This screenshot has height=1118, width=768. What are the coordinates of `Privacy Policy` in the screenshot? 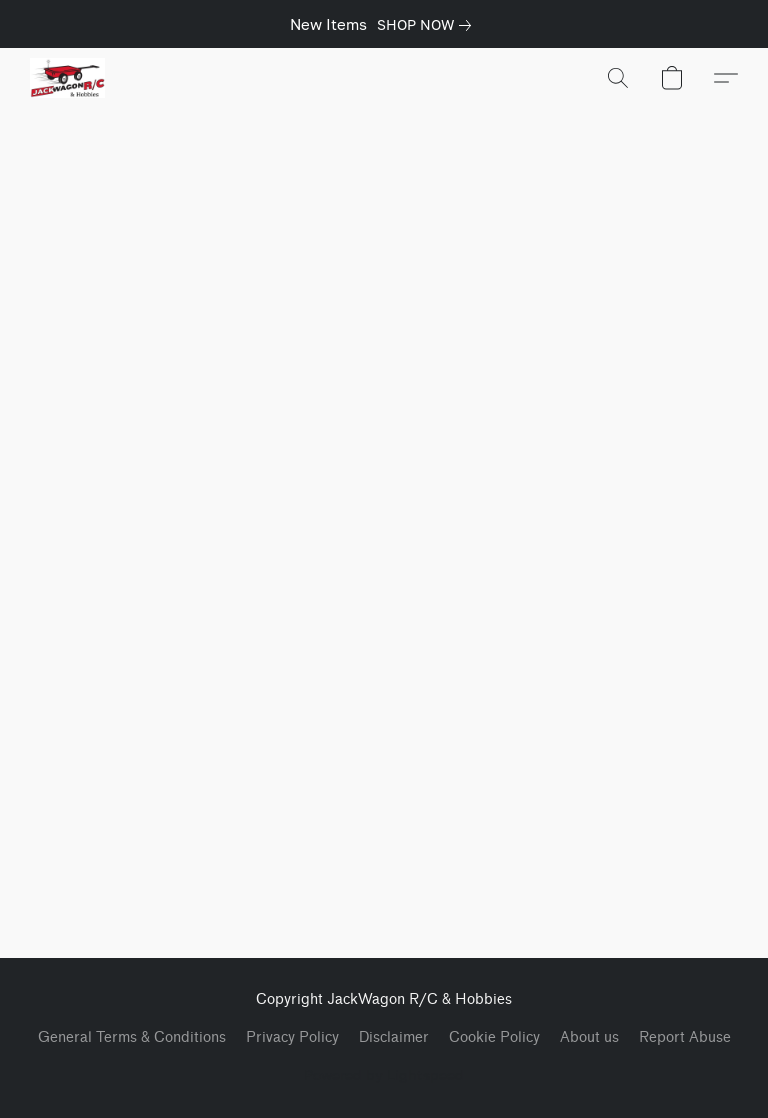 It's located at (292, 1037).